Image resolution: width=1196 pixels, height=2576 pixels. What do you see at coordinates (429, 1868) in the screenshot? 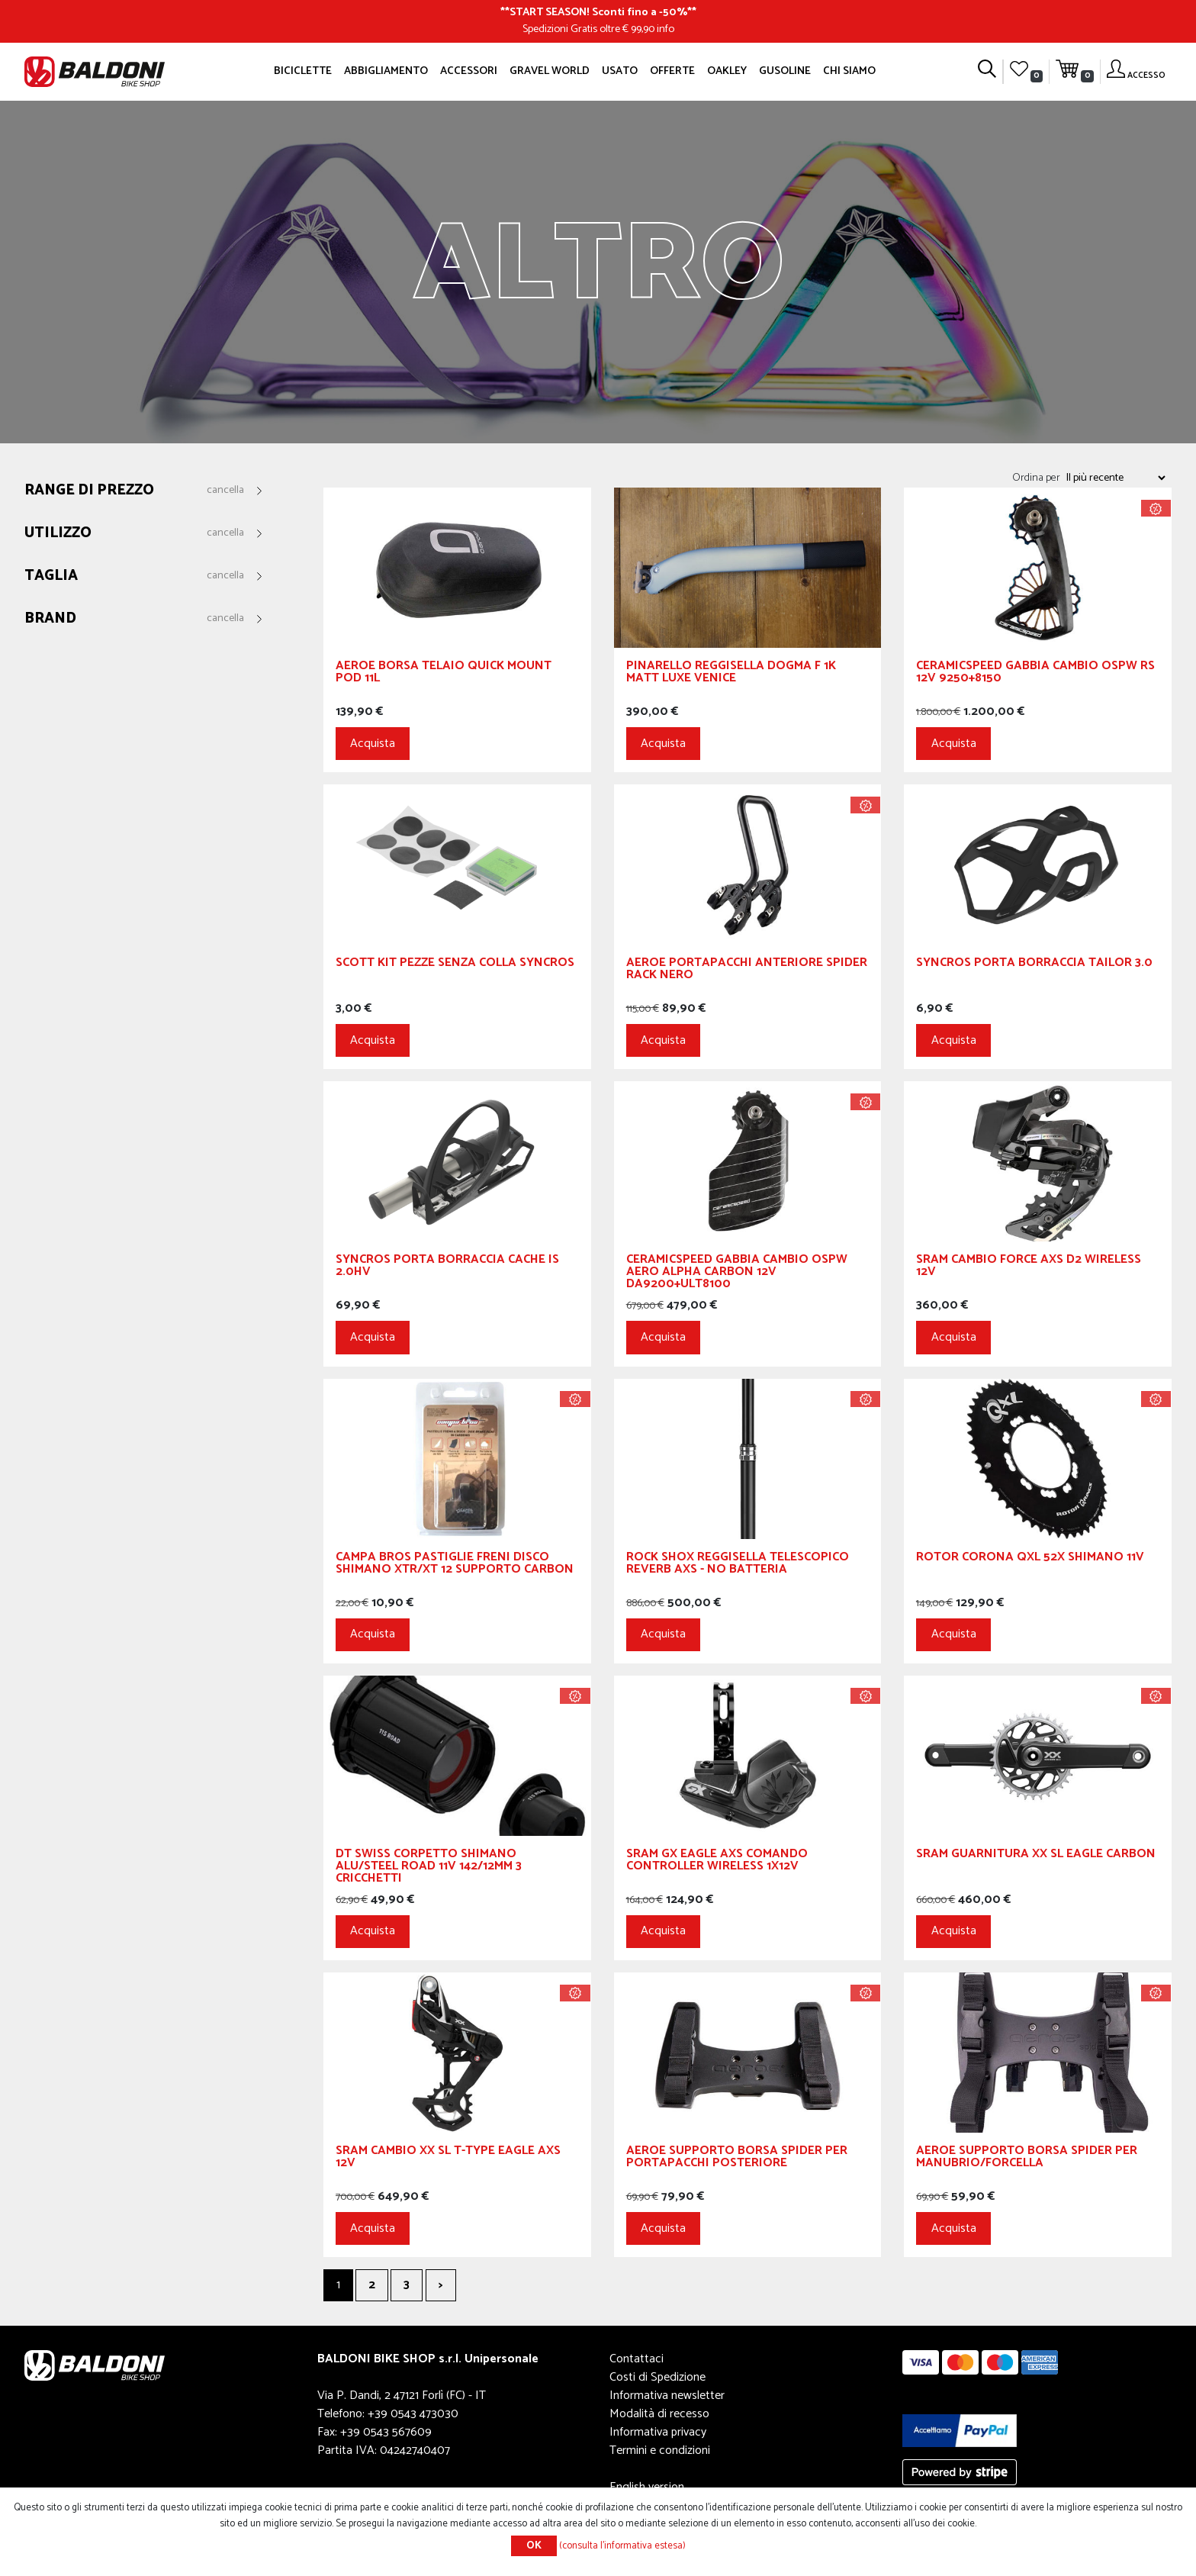
I see `DT Swiss Corpetto Shimano Alu/Steel Road 11v 142/12mm 3 Cricchetti` at bounding box center [429, 1868].